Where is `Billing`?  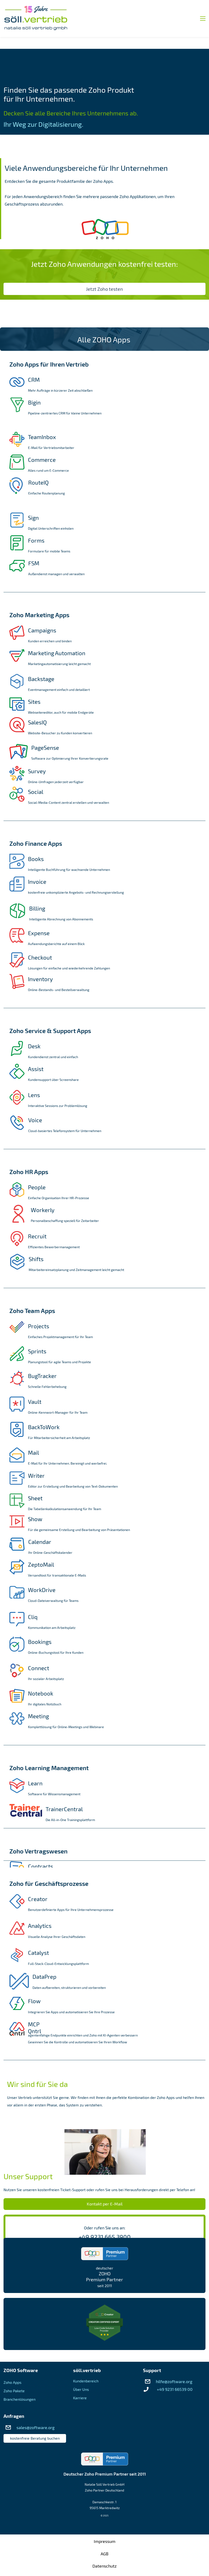
Billing is located at coordinates (37, 908).